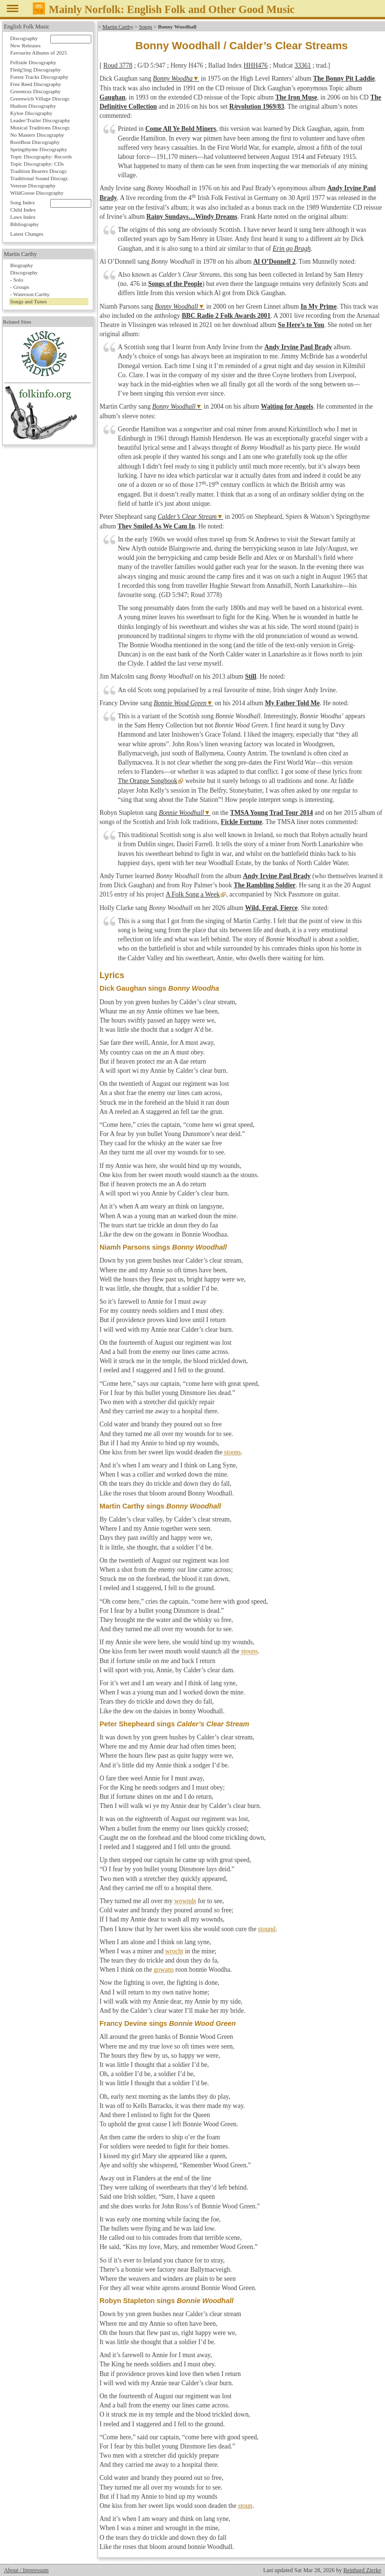 The height and width of the screenshot is (2576, 385). What do you see at coordinates (362, 2570) in the screenshot?
I see `Reinhard Zierke` at bounding box center [362, 2570].